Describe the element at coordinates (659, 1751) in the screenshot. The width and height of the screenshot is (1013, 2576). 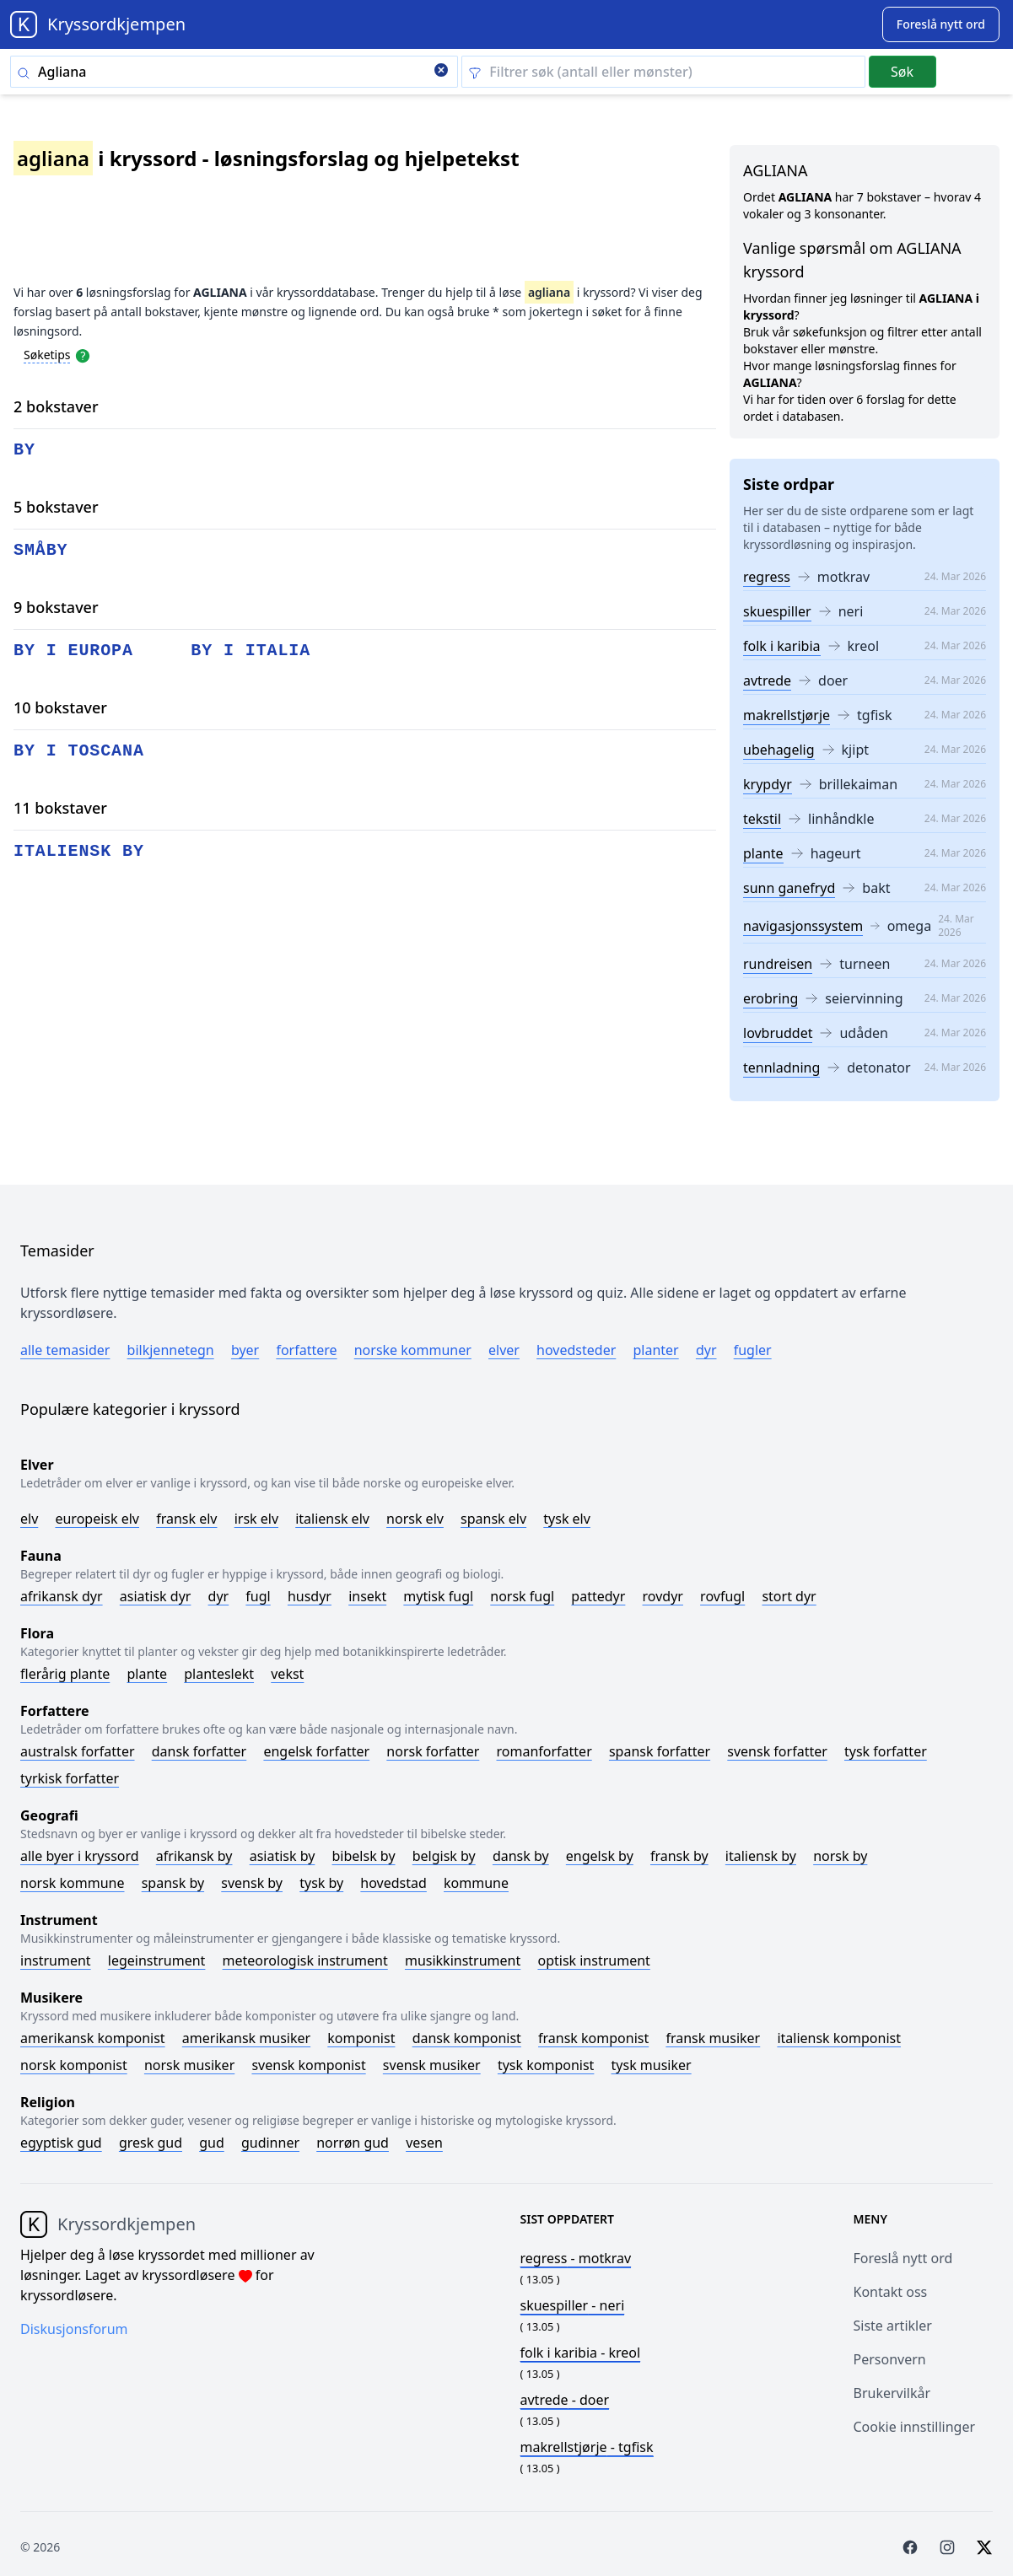
I see `Spansk forfatter` at that location.